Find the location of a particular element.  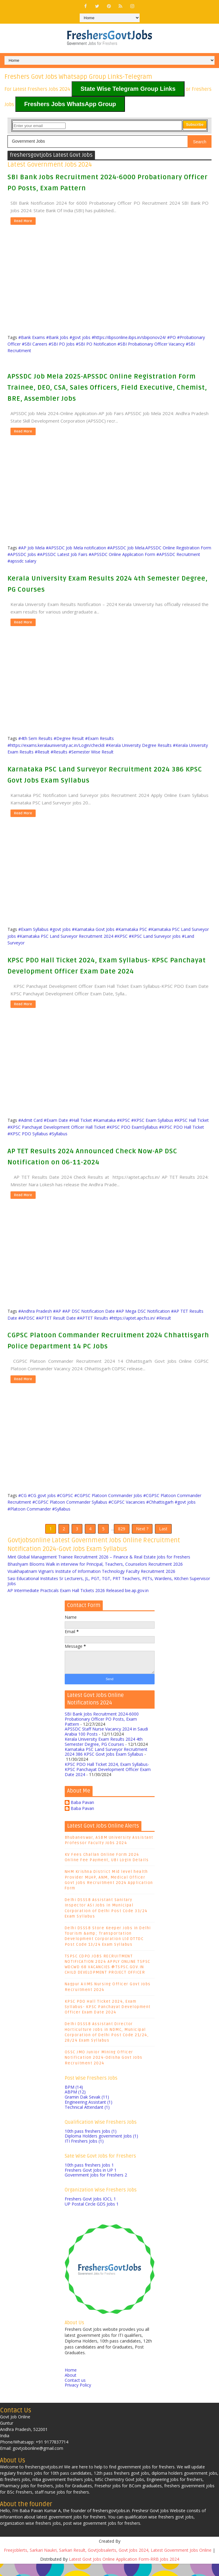

#KPSC PDO Hall Ticket is located at coordinates (181, 1127).